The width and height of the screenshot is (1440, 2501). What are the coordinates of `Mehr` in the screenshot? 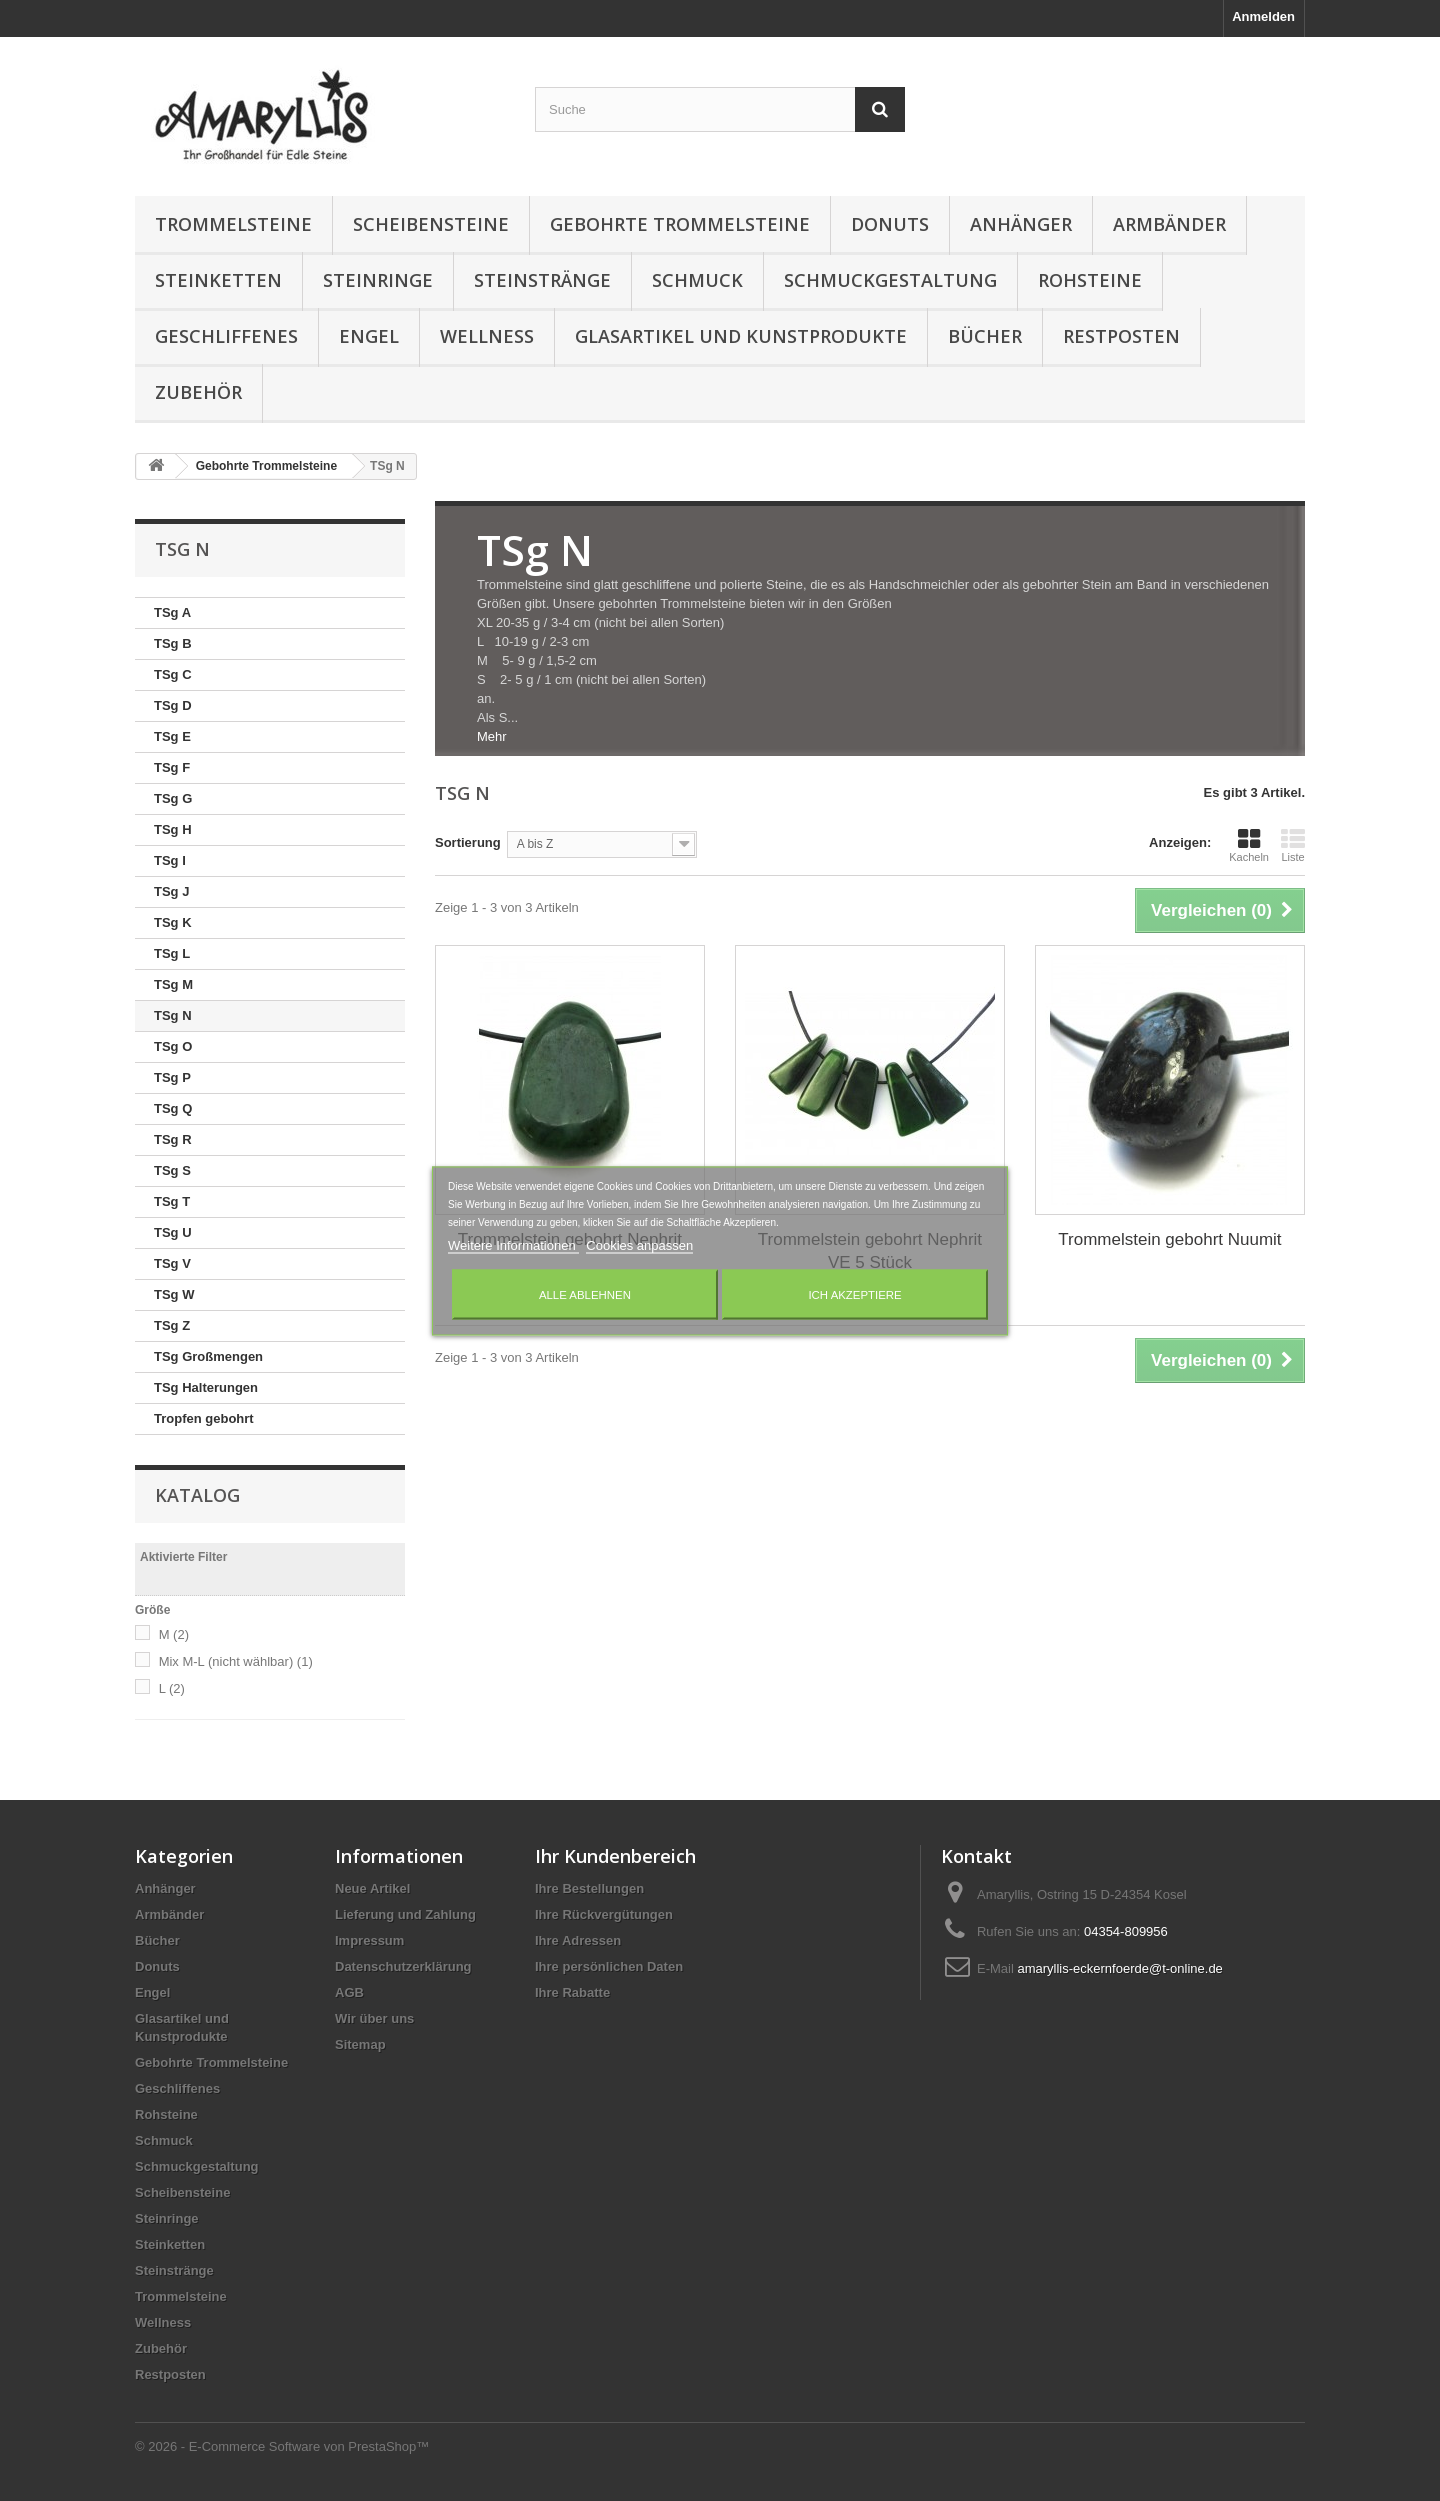 It's located at (492, 736).